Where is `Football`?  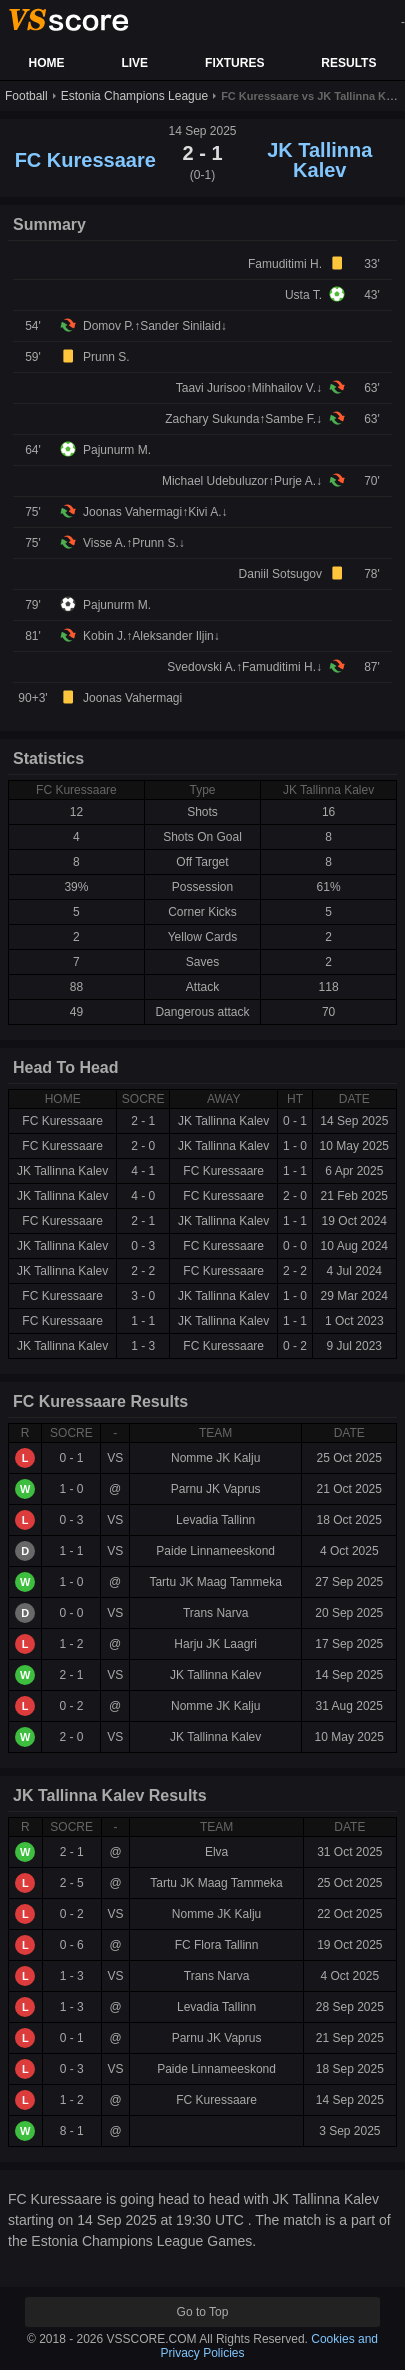 Football is located at coordinates (26, 96).